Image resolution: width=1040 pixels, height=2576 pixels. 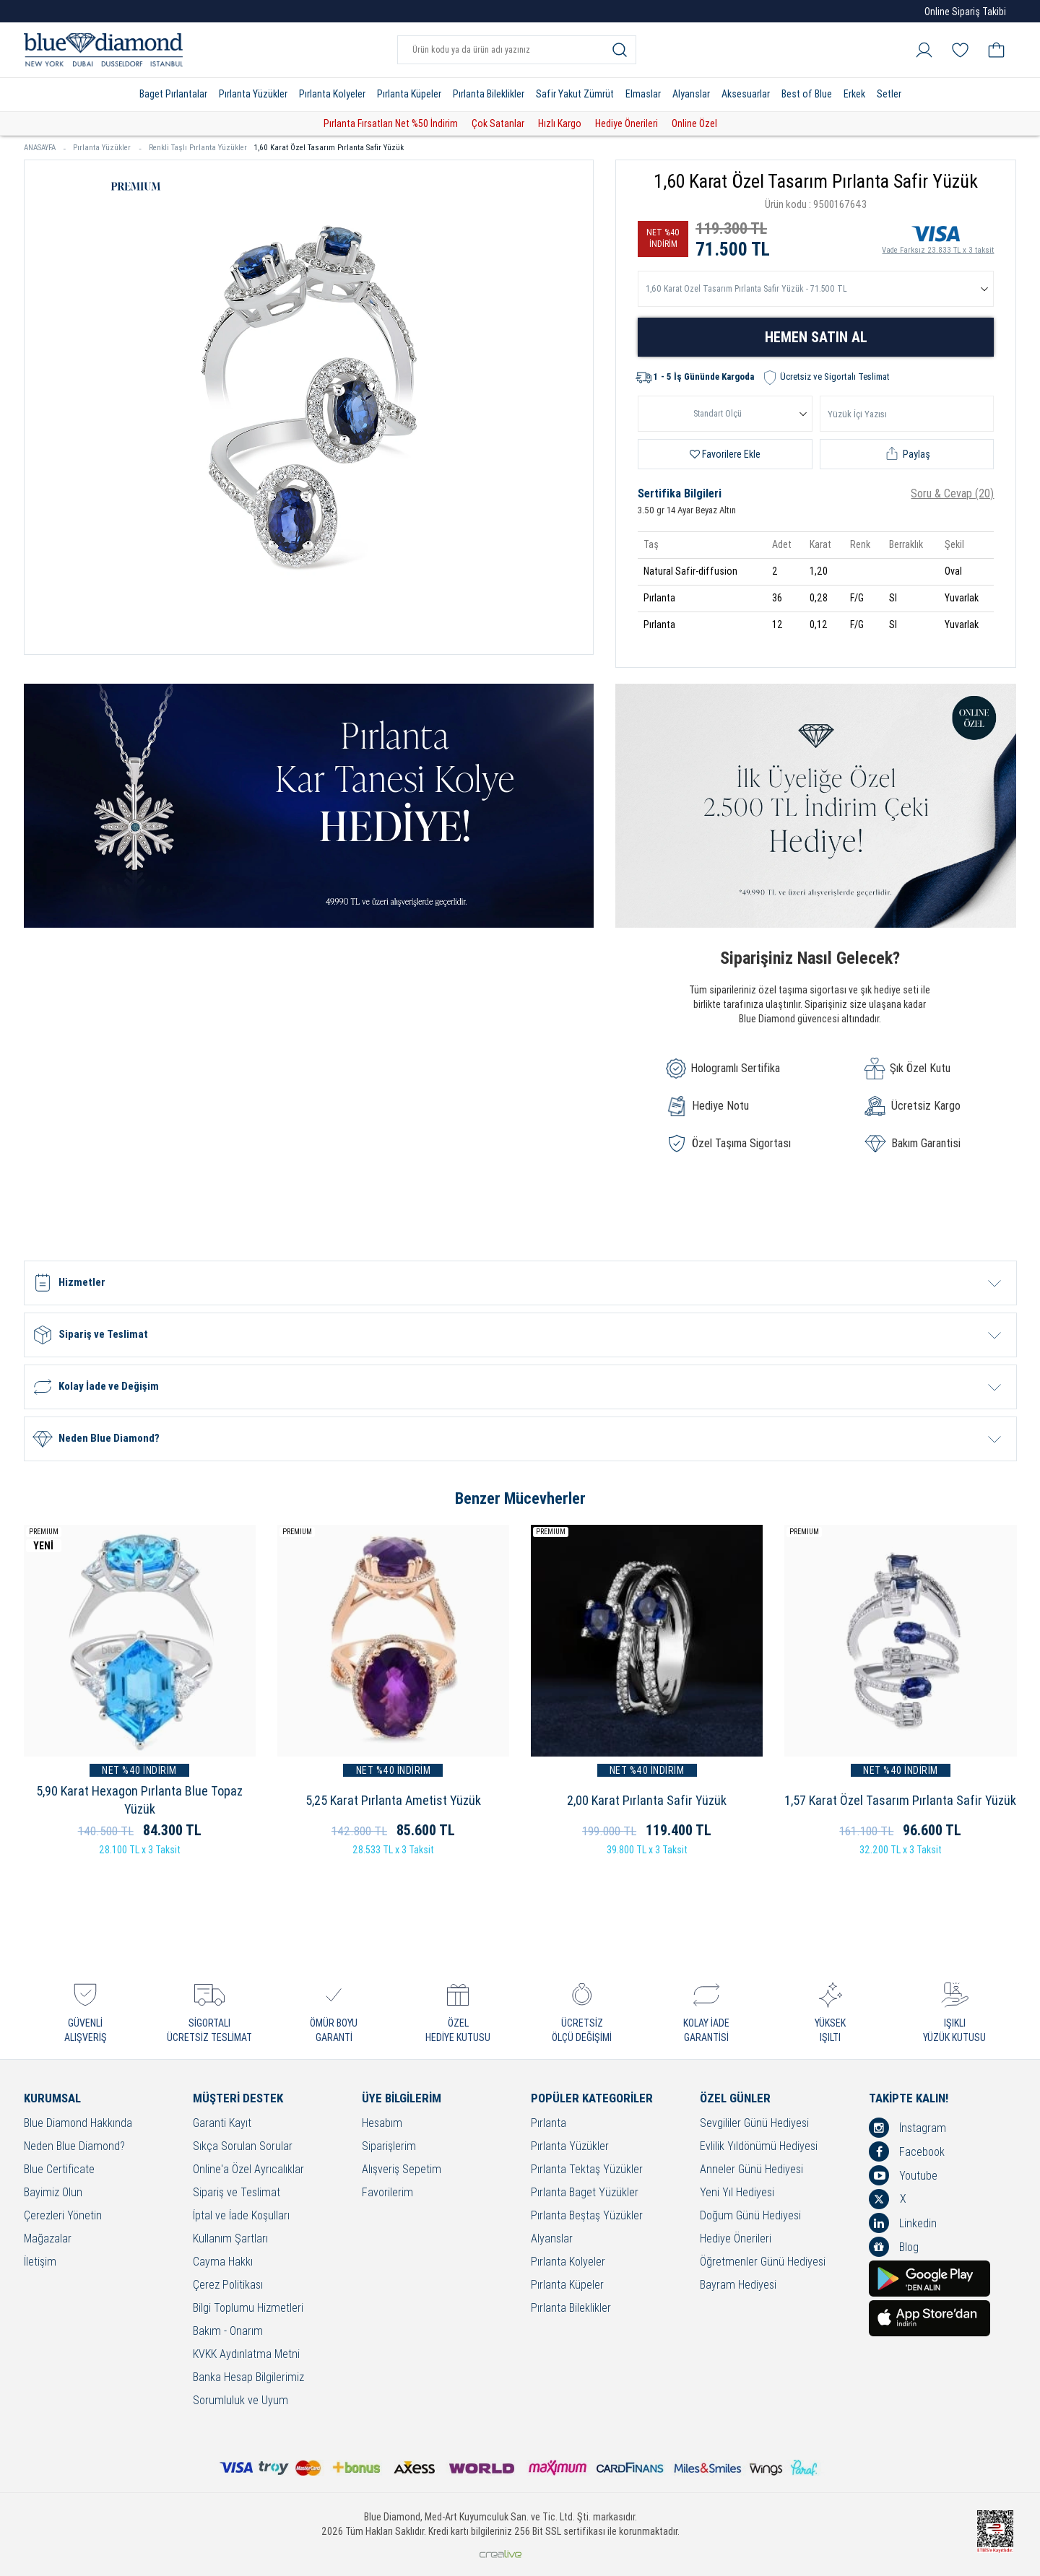 I want to click on Blue Certificate, so click(x=59, y=2170).